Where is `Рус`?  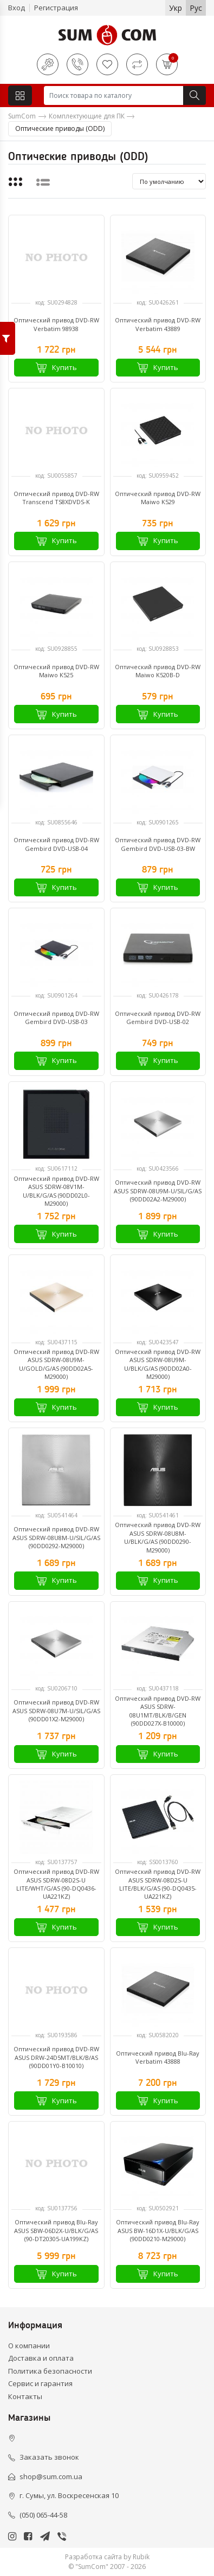 Рус is located at coordinates (196, 8).